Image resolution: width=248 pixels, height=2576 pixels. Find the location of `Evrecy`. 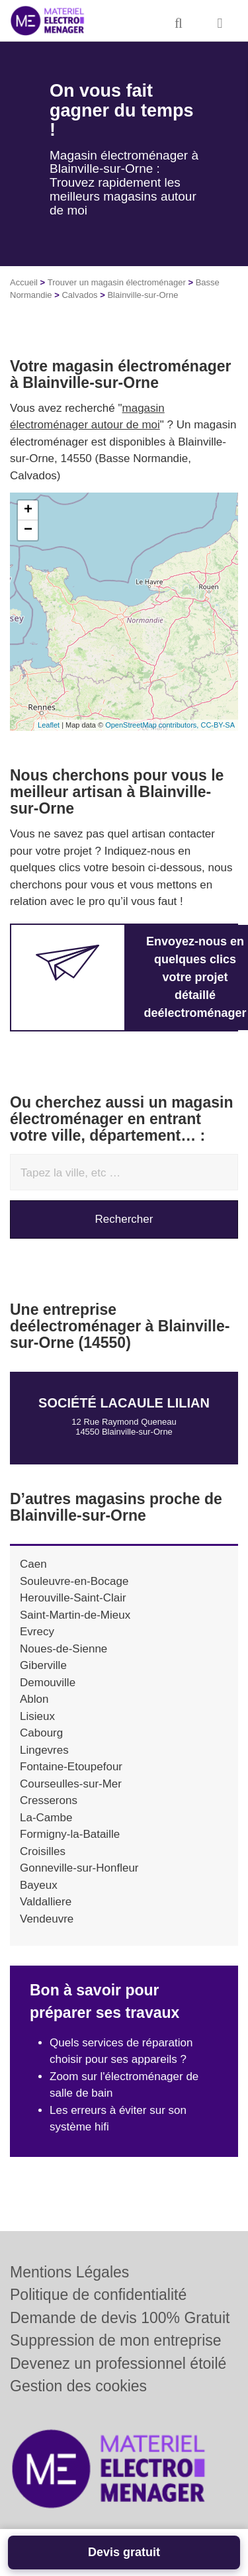

Evrecy is located at coordinates (37, 1631).